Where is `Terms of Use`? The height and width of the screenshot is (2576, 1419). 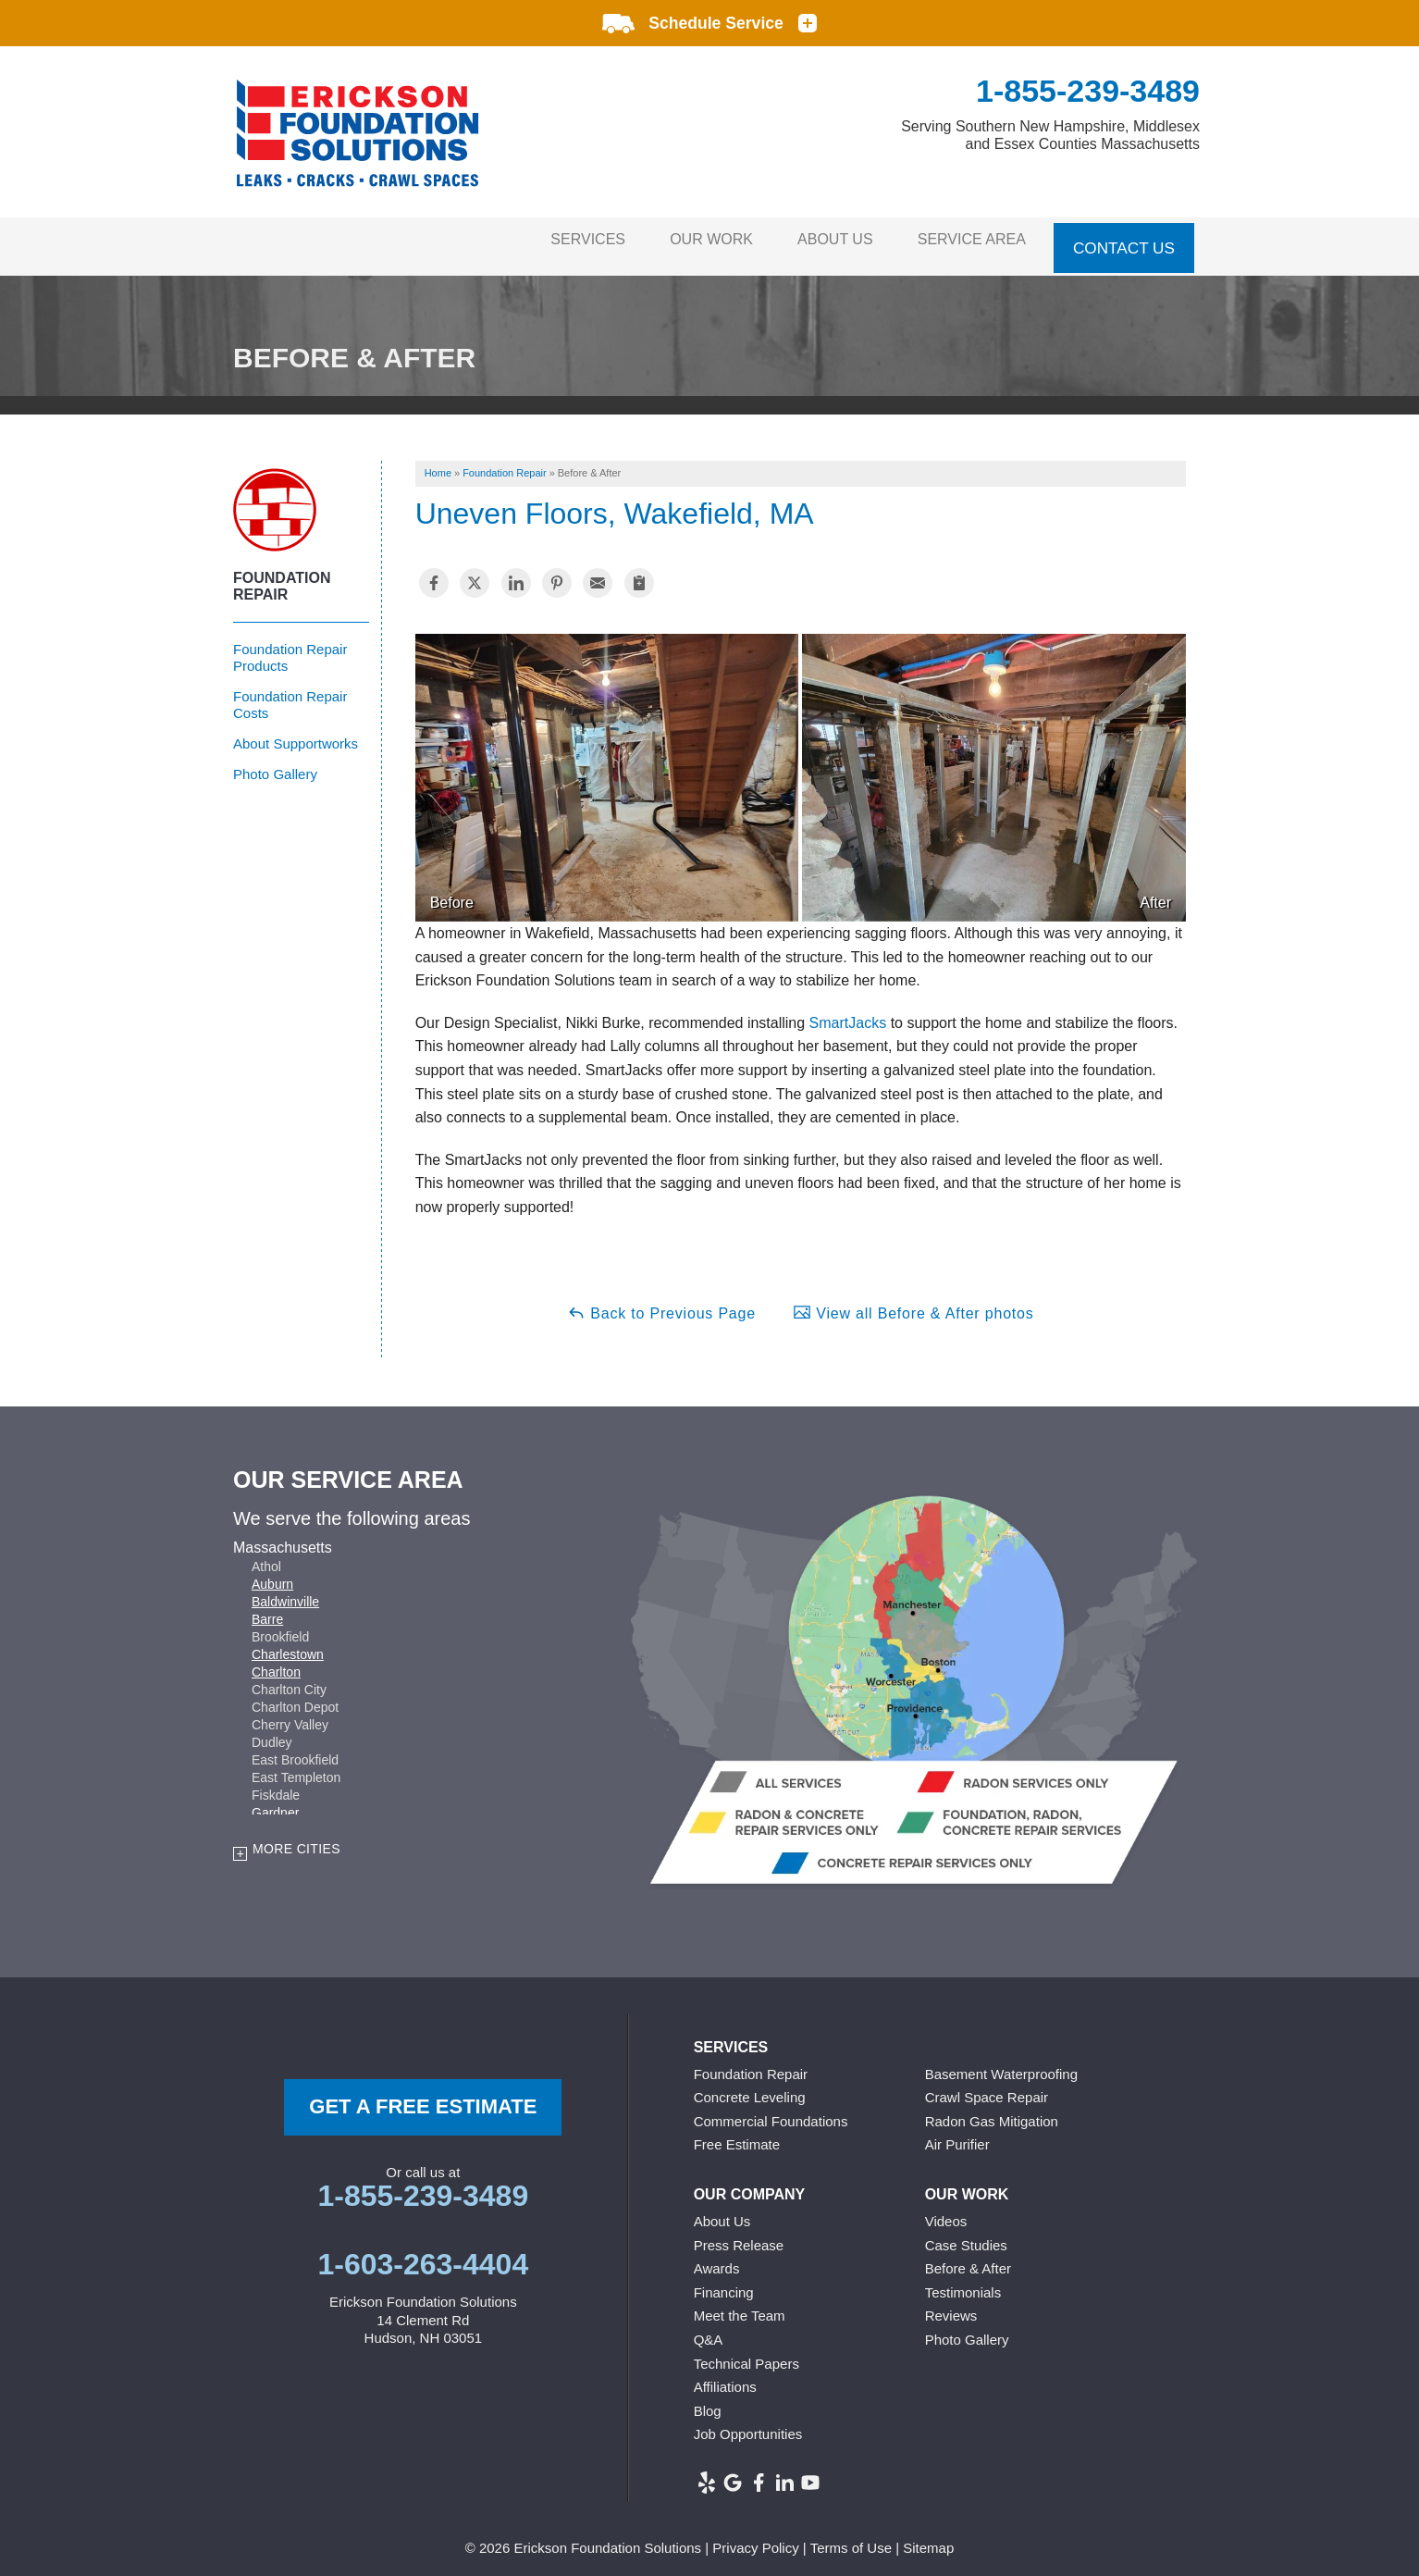 Terms of Use is located at coordinates (851, 2537).